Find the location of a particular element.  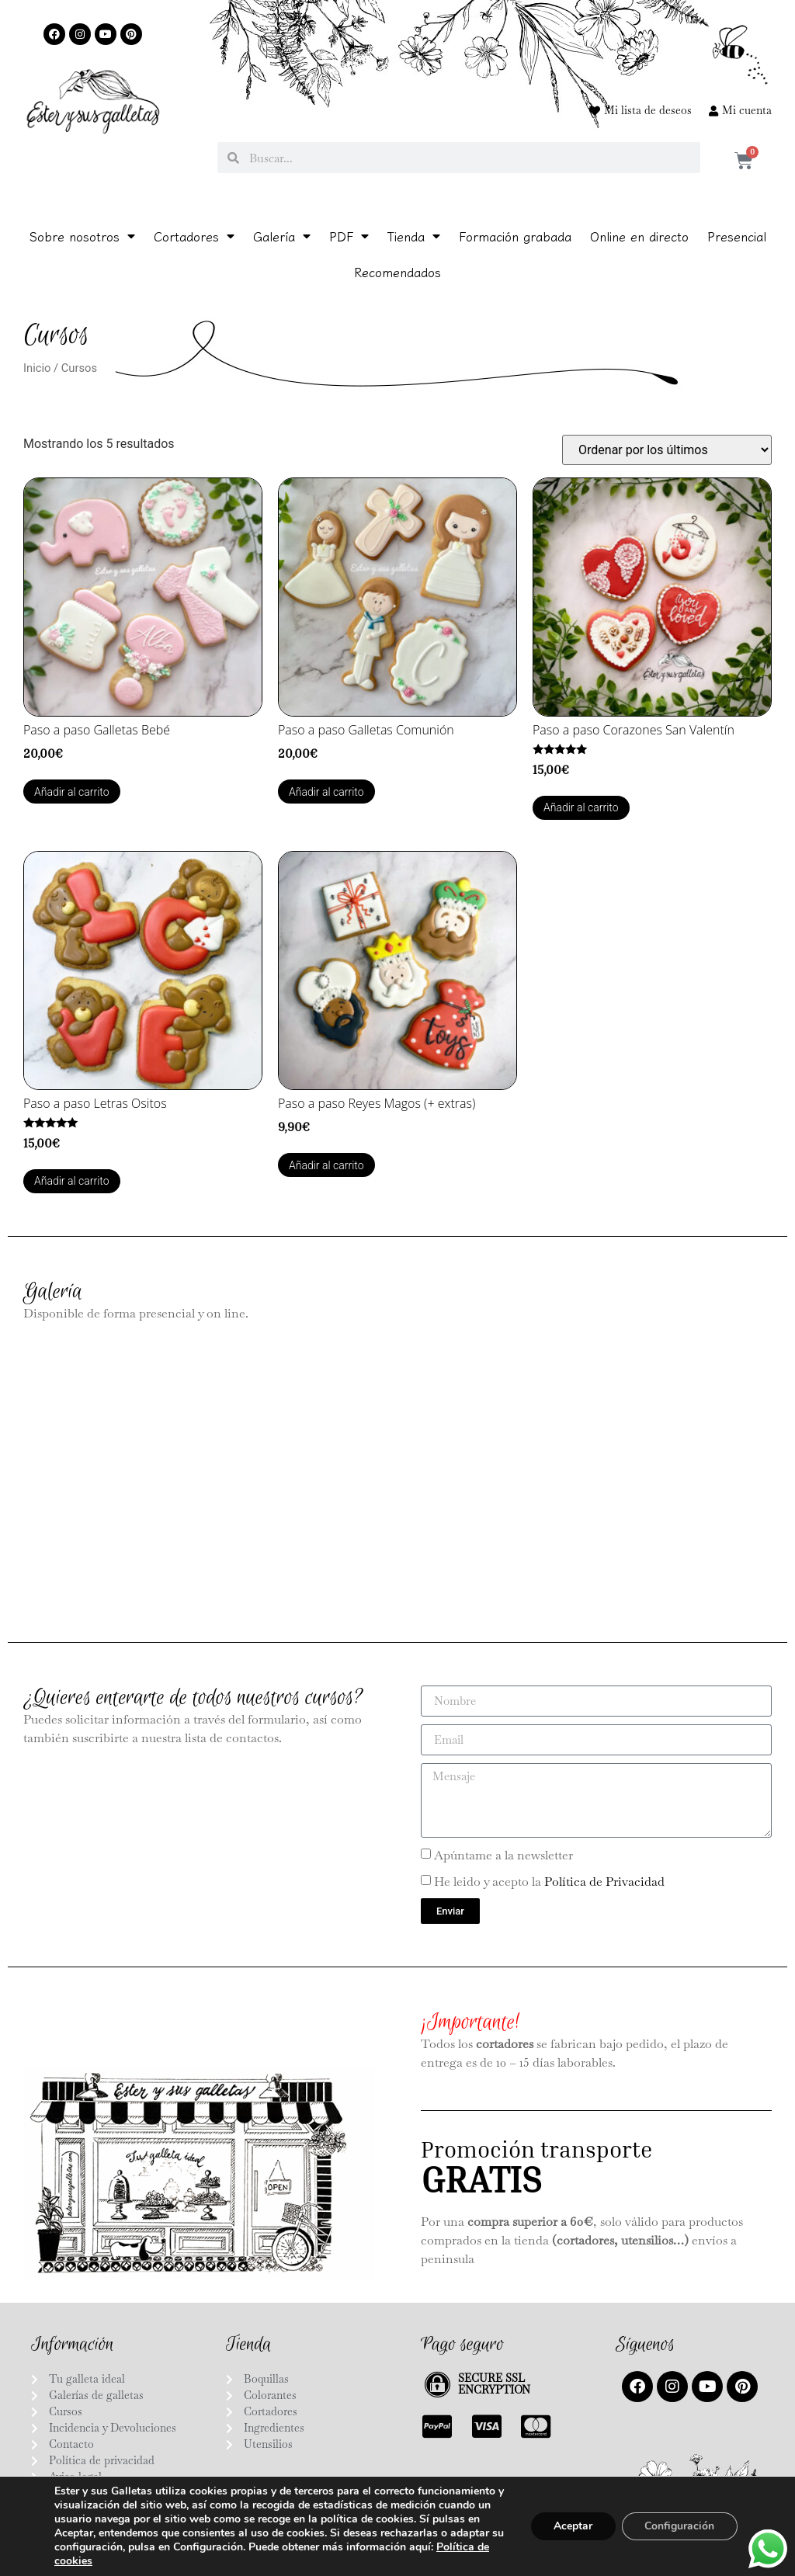

Inicio is located at coordinates (36, 368).